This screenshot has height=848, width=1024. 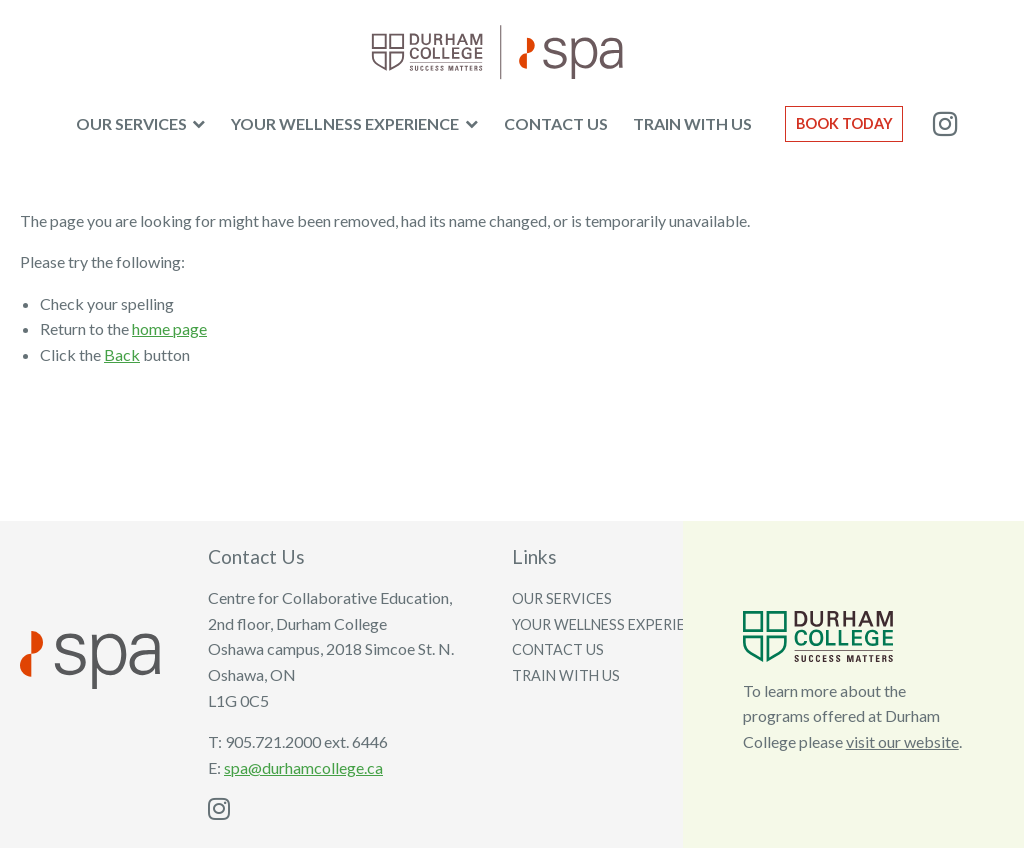 I want to click on home page, so click(x=169, y=328).